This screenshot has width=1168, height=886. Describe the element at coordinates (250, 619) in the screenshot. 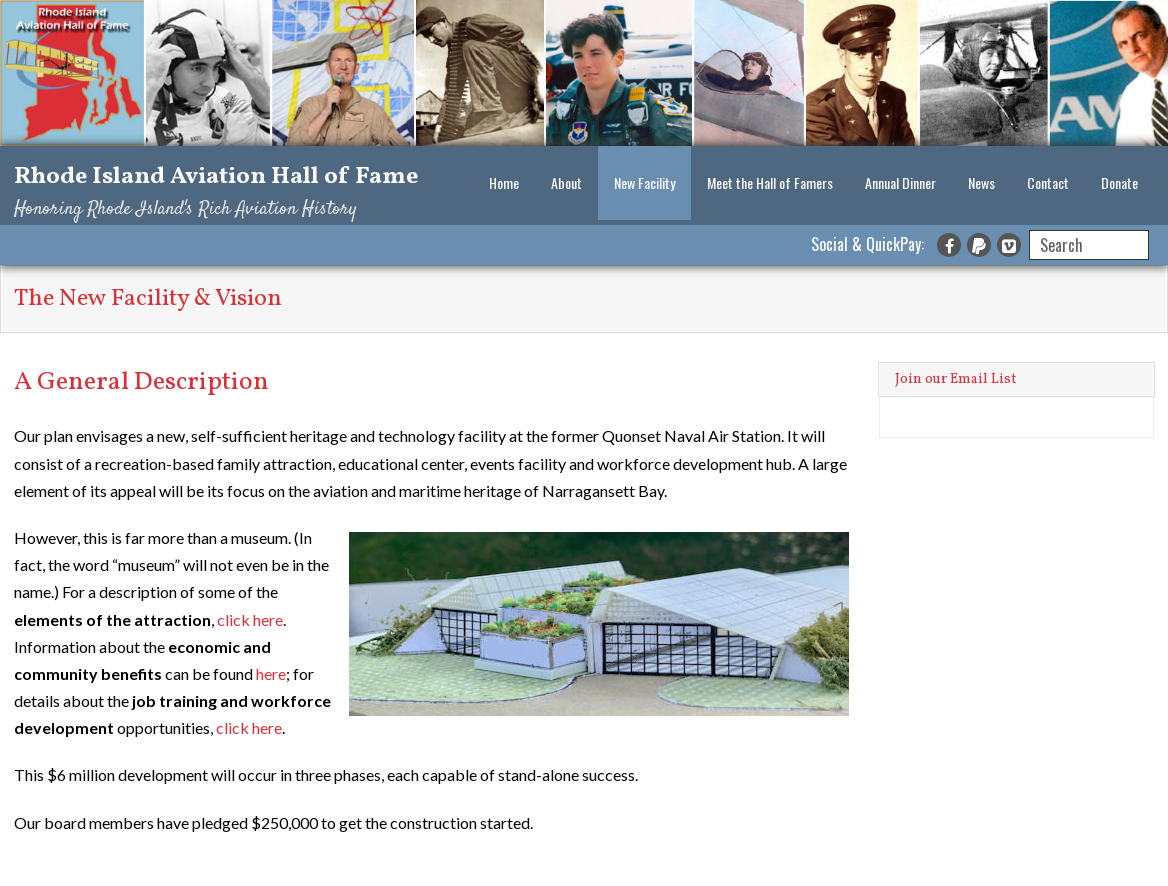

I see `click here` at that location.